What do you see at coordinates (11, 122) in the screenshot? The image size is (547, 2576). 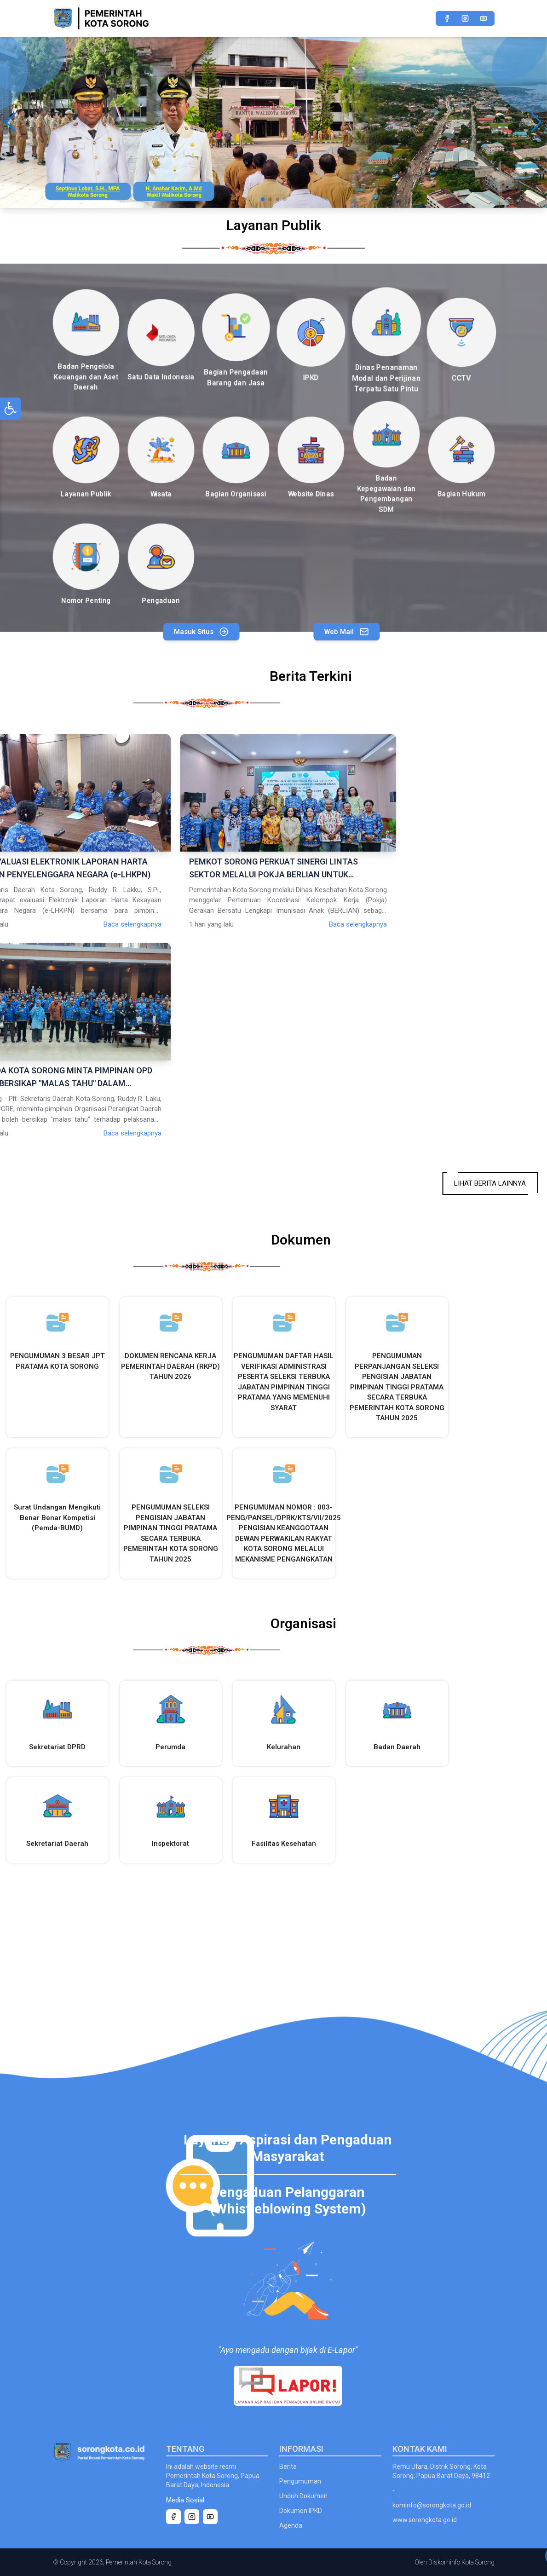 I see `[button]` at bounding box center [11, 122].